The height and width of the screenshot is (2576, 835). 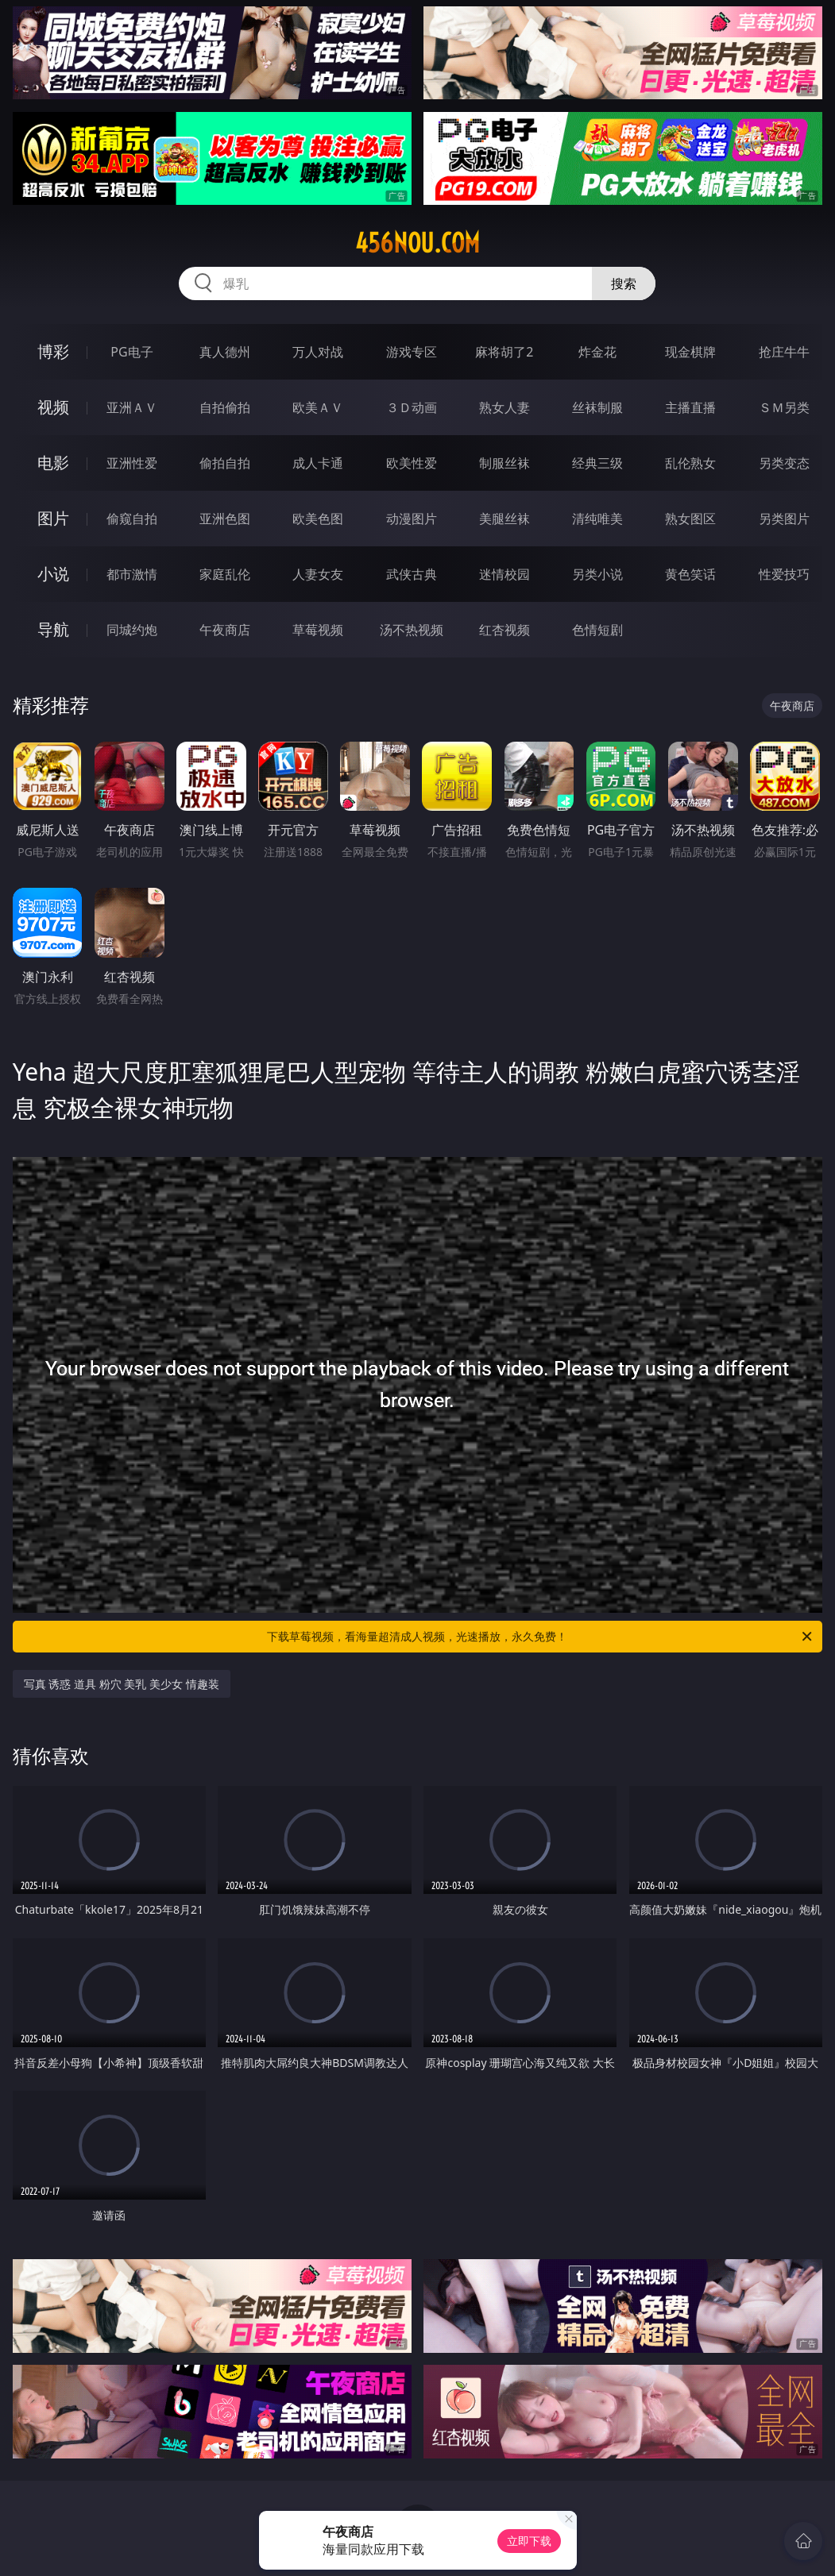 I want to click on PG电子, so click(x=131, y=352).